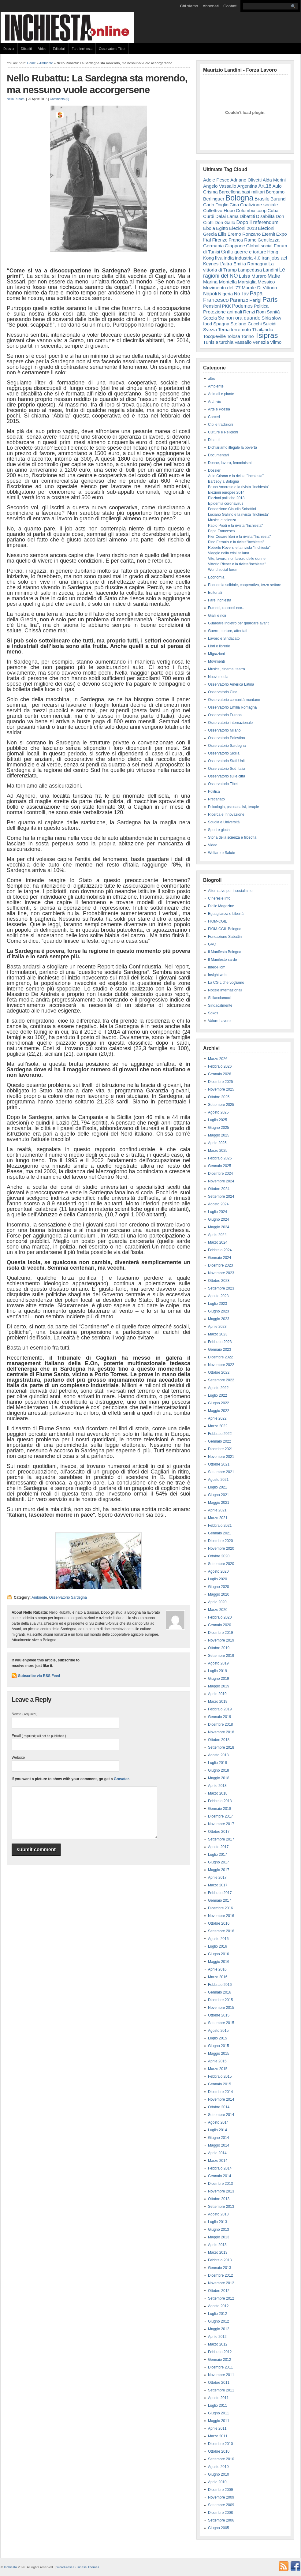 The image size is (301, 2576). What do you see at coordinates (221, 2497) in the screenshot?
I see `Novembre 2009` at bounding box center [221, 2497].